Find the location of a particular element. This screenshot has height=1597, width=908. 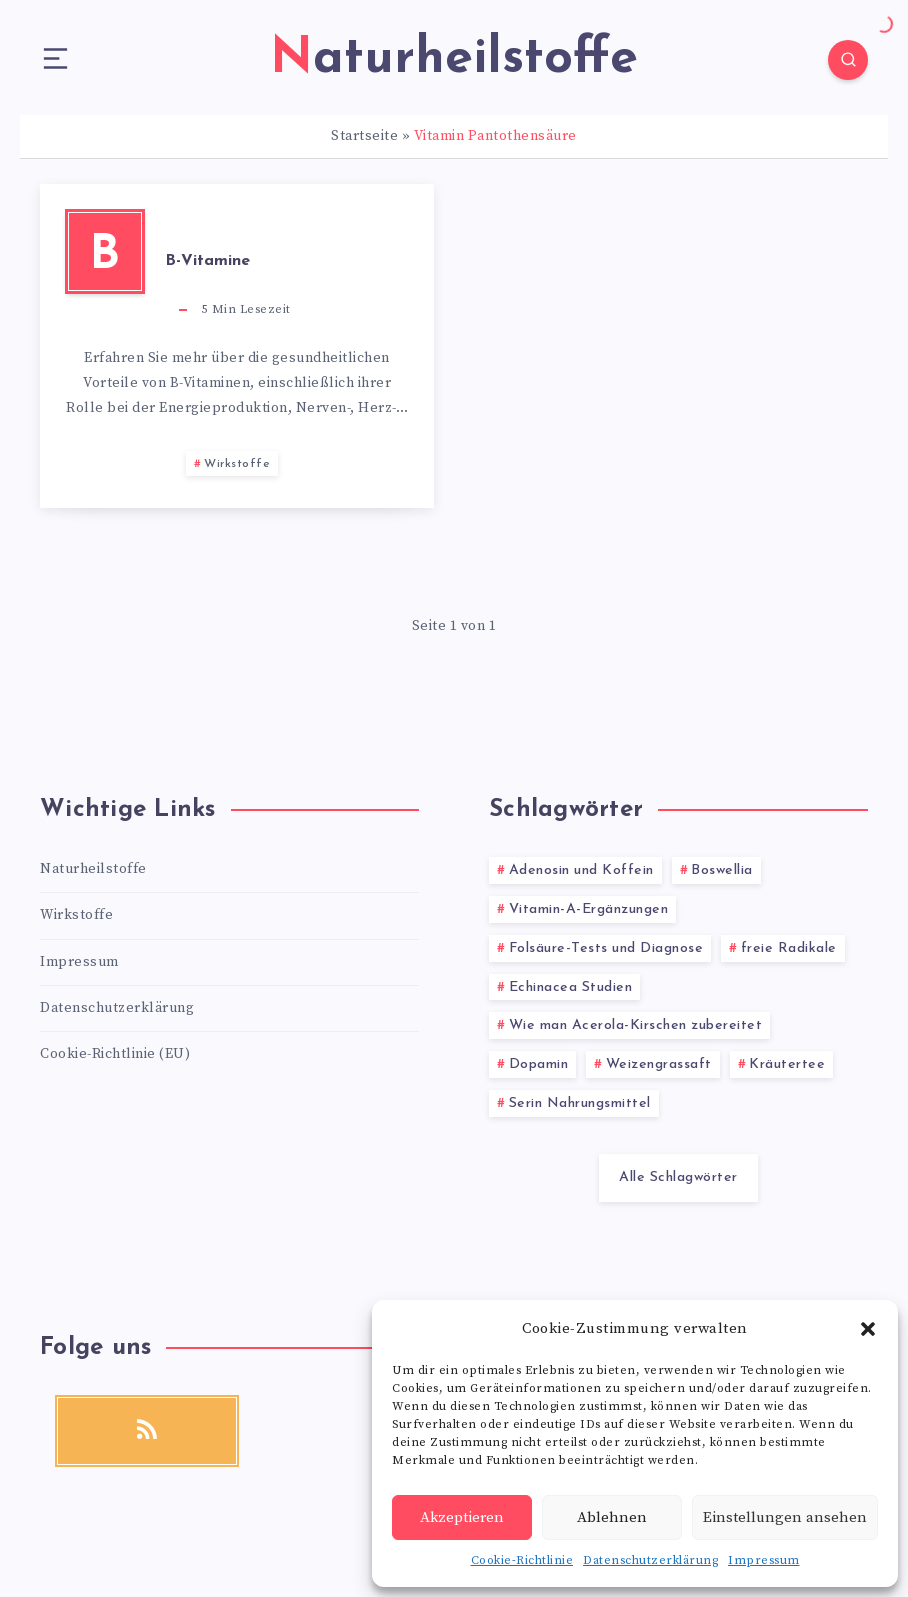

Adenosin und Koffein is located at coordinates (581, 870).